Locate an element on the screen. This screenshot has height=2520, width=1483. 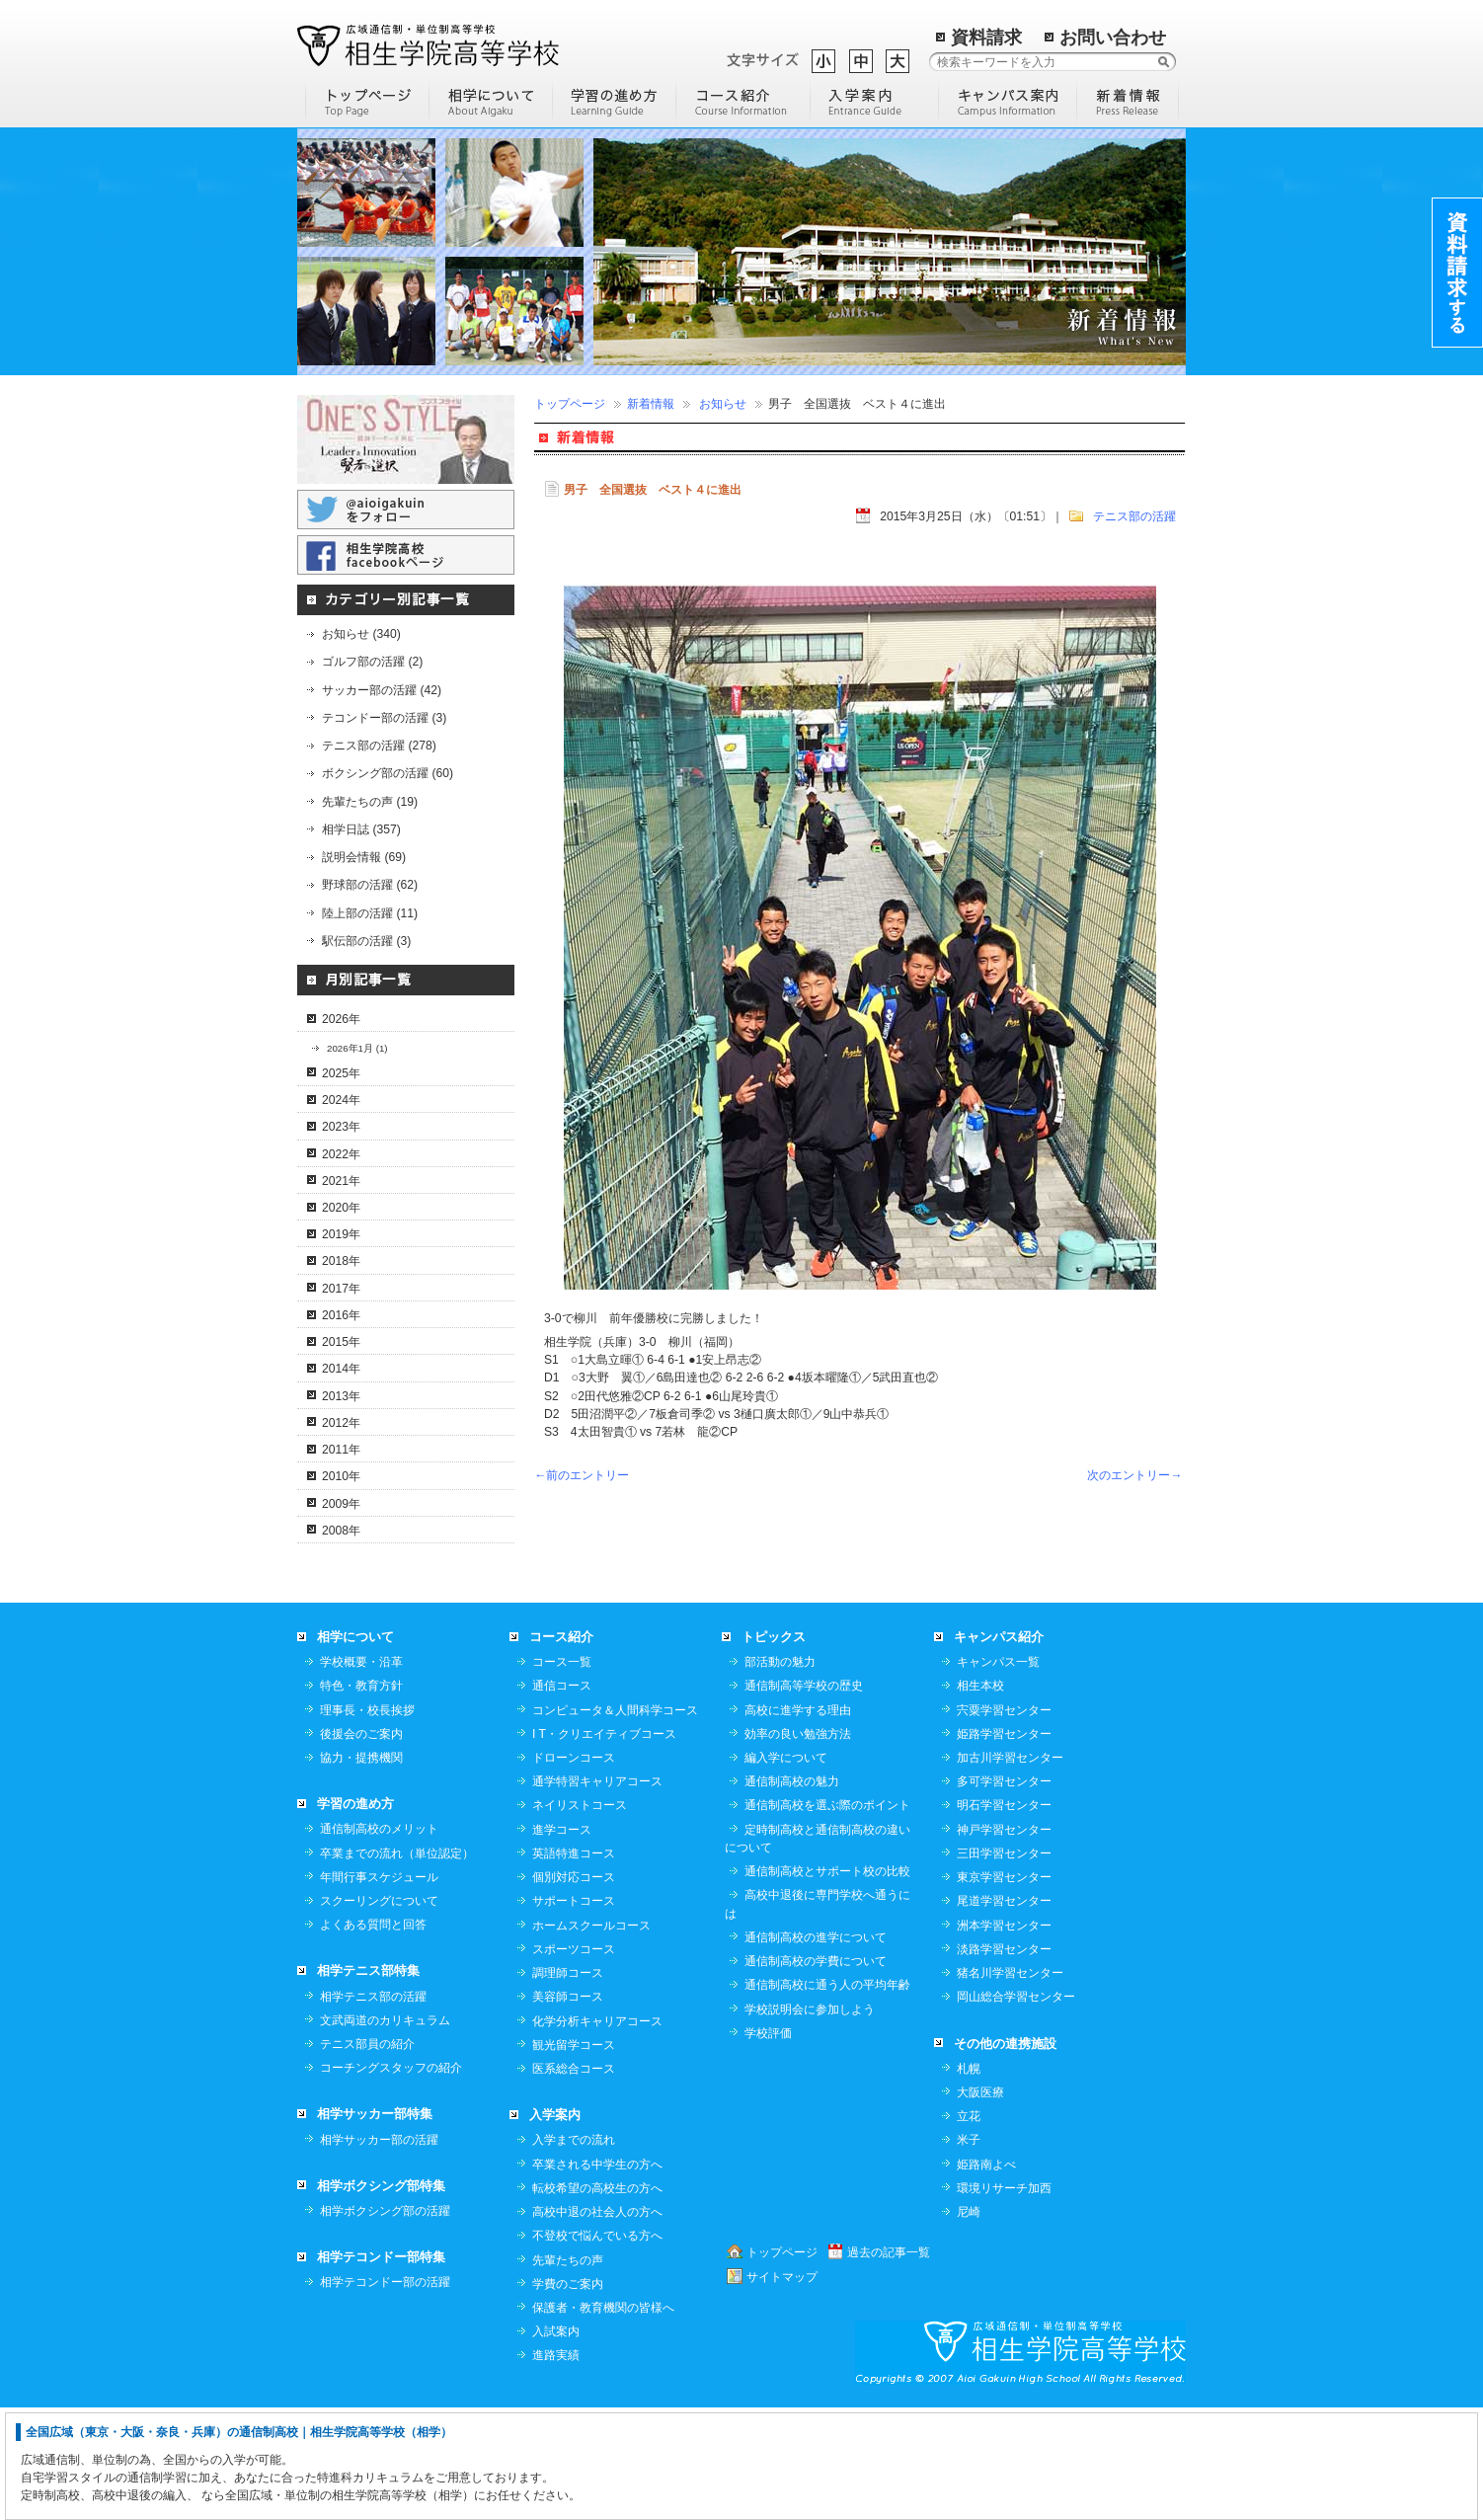
宍粟学習センター is located at coordinates (1004, 1822).